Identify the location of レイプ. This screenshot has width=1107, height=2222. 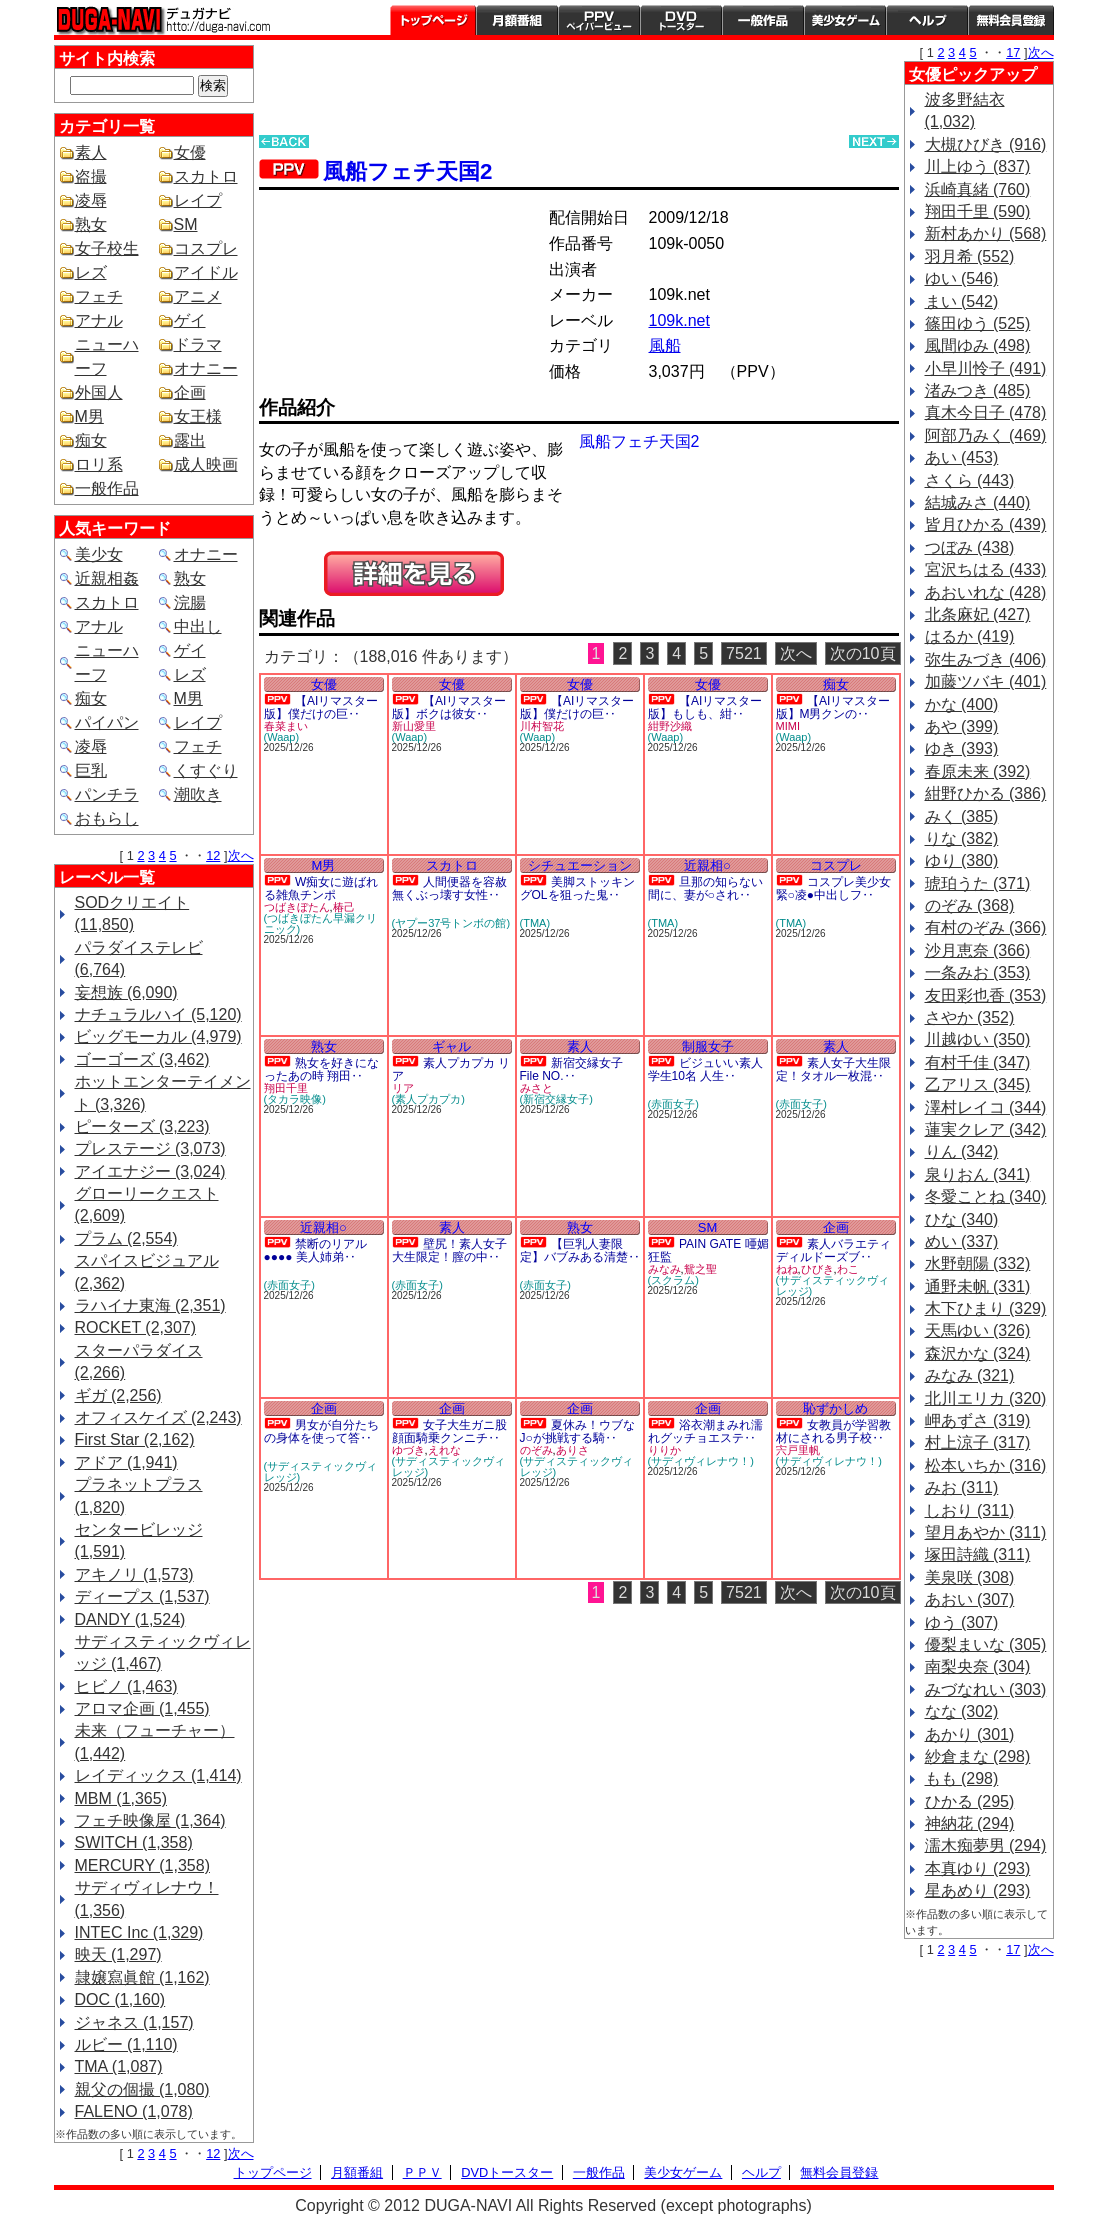
(198, 200).